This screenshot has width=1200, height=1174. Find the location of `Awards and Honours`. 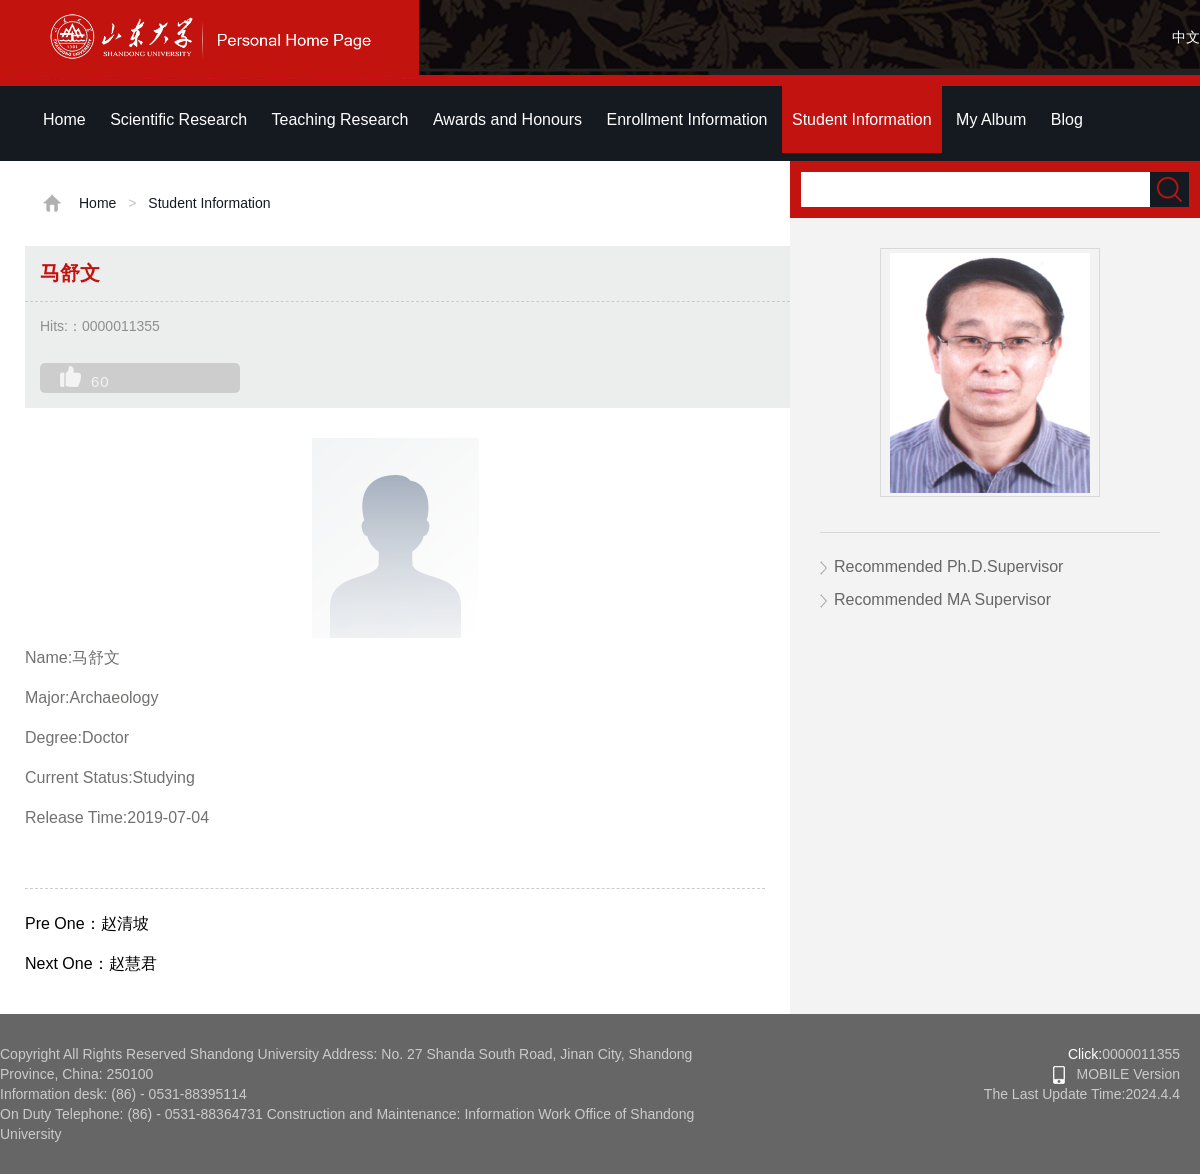

Awards and Honours is located at coordinates (507, 119).